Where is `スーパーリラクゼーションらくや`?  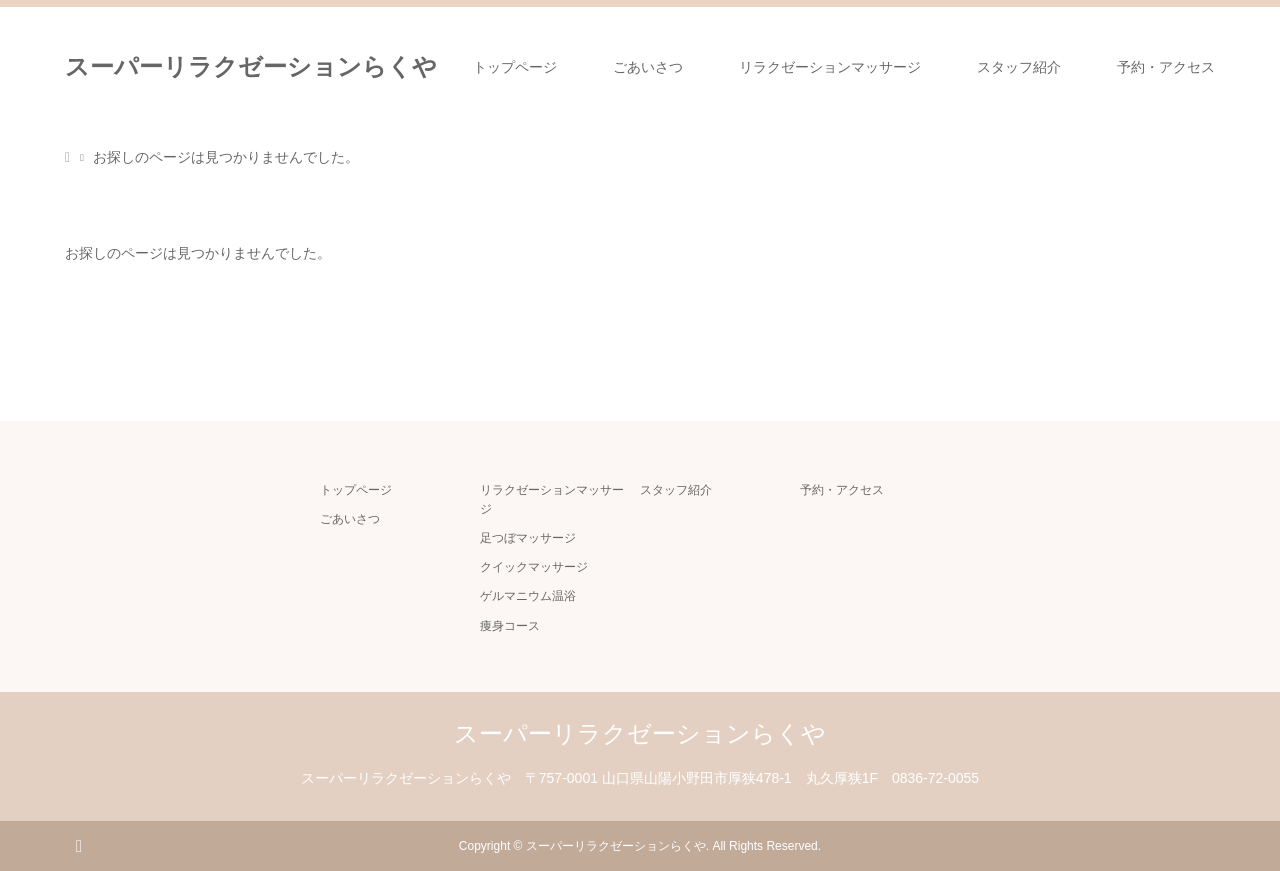
スーパーリラクゼーションらくや is located at coordinates (251, 66).